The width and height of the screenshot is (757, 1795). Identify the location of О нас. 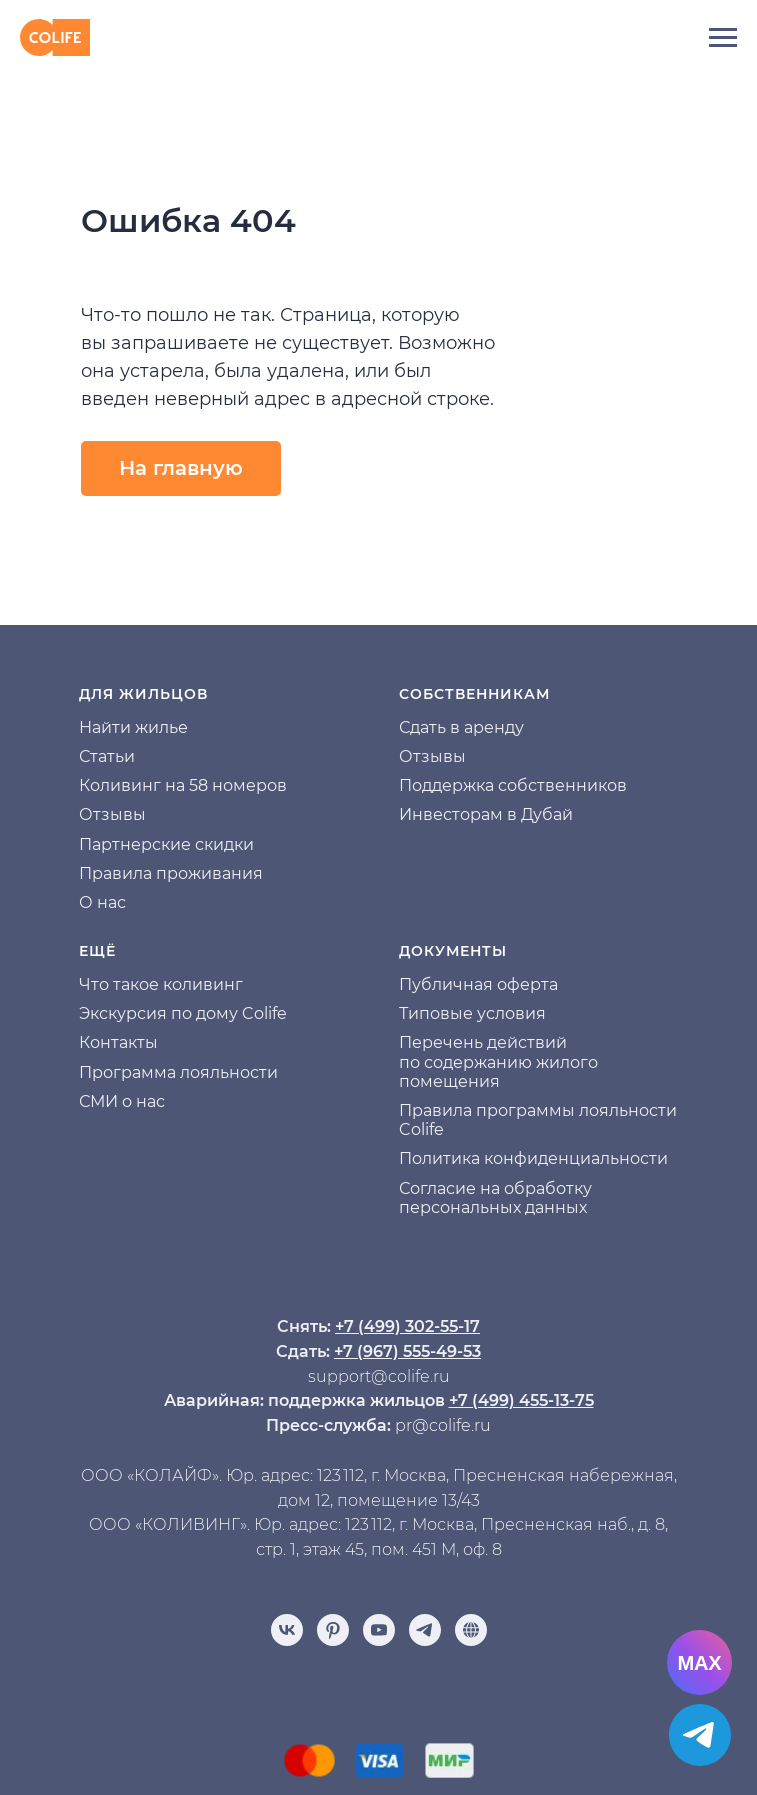
(102, 902).